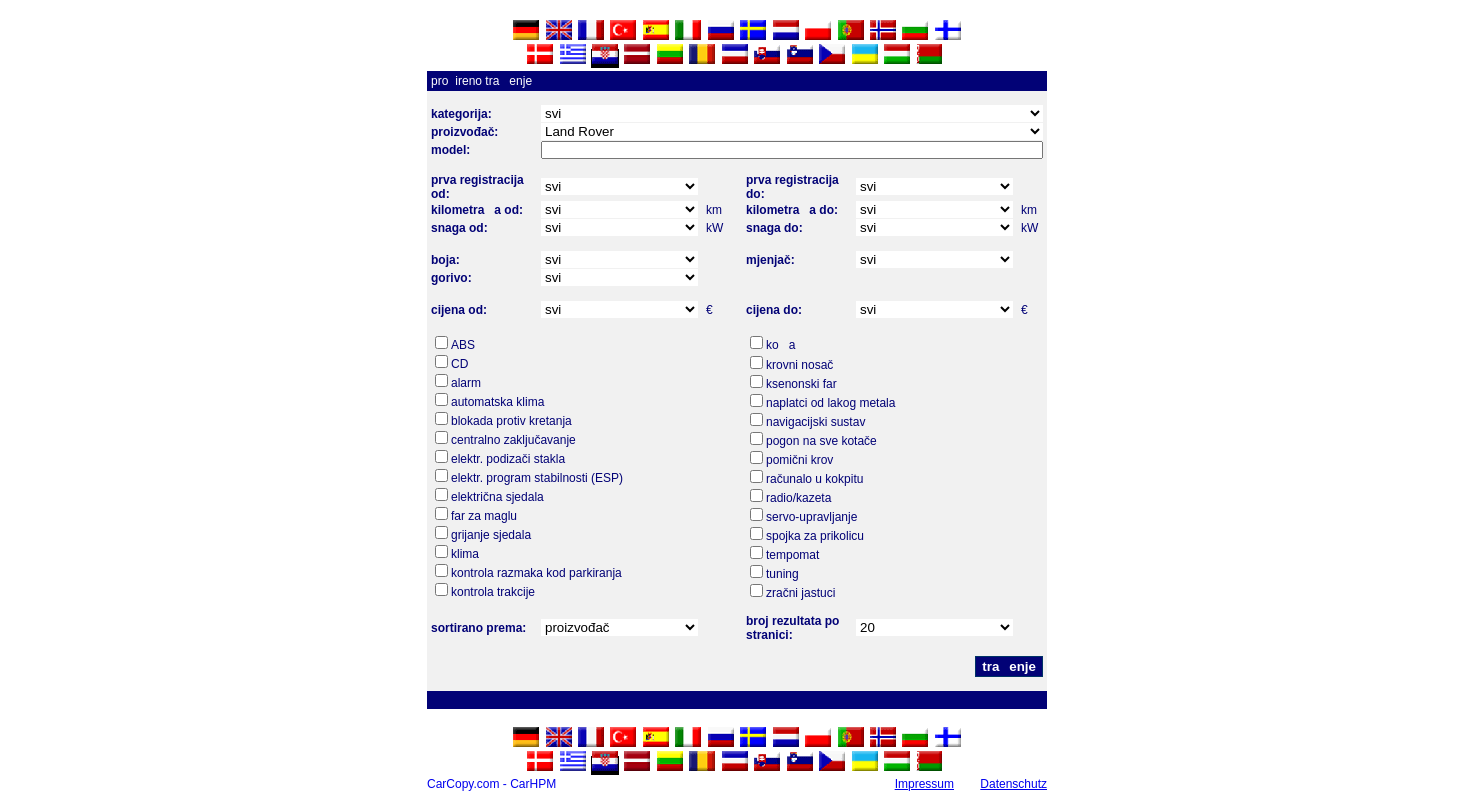 The width and height of the screenshot is (1474, 795). I want to click on kontrola razmaka kod parkiranja, so click(536, 573).